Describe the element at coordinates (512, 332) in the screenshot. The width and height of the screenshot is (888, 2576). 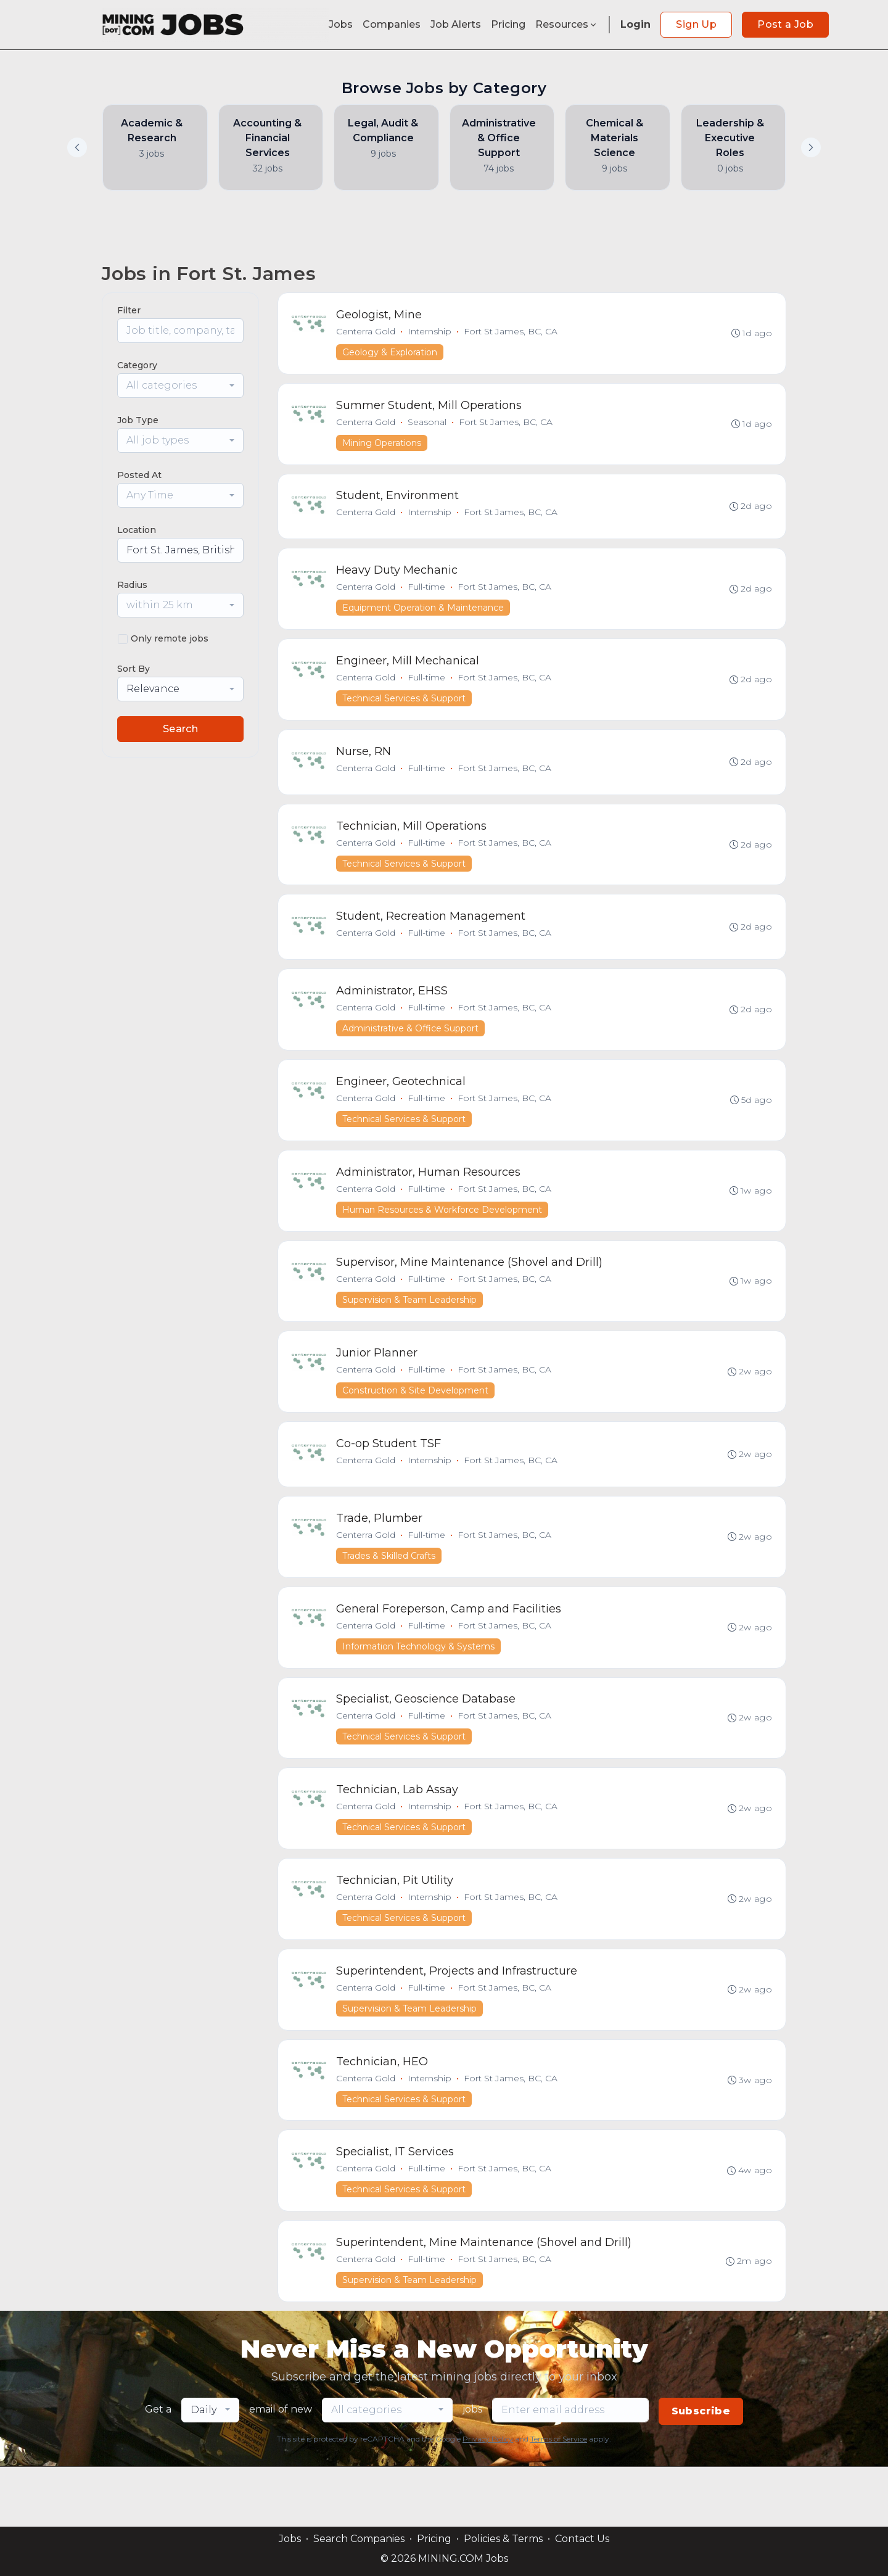
I see `Fort St James, BC, CA` at that location.